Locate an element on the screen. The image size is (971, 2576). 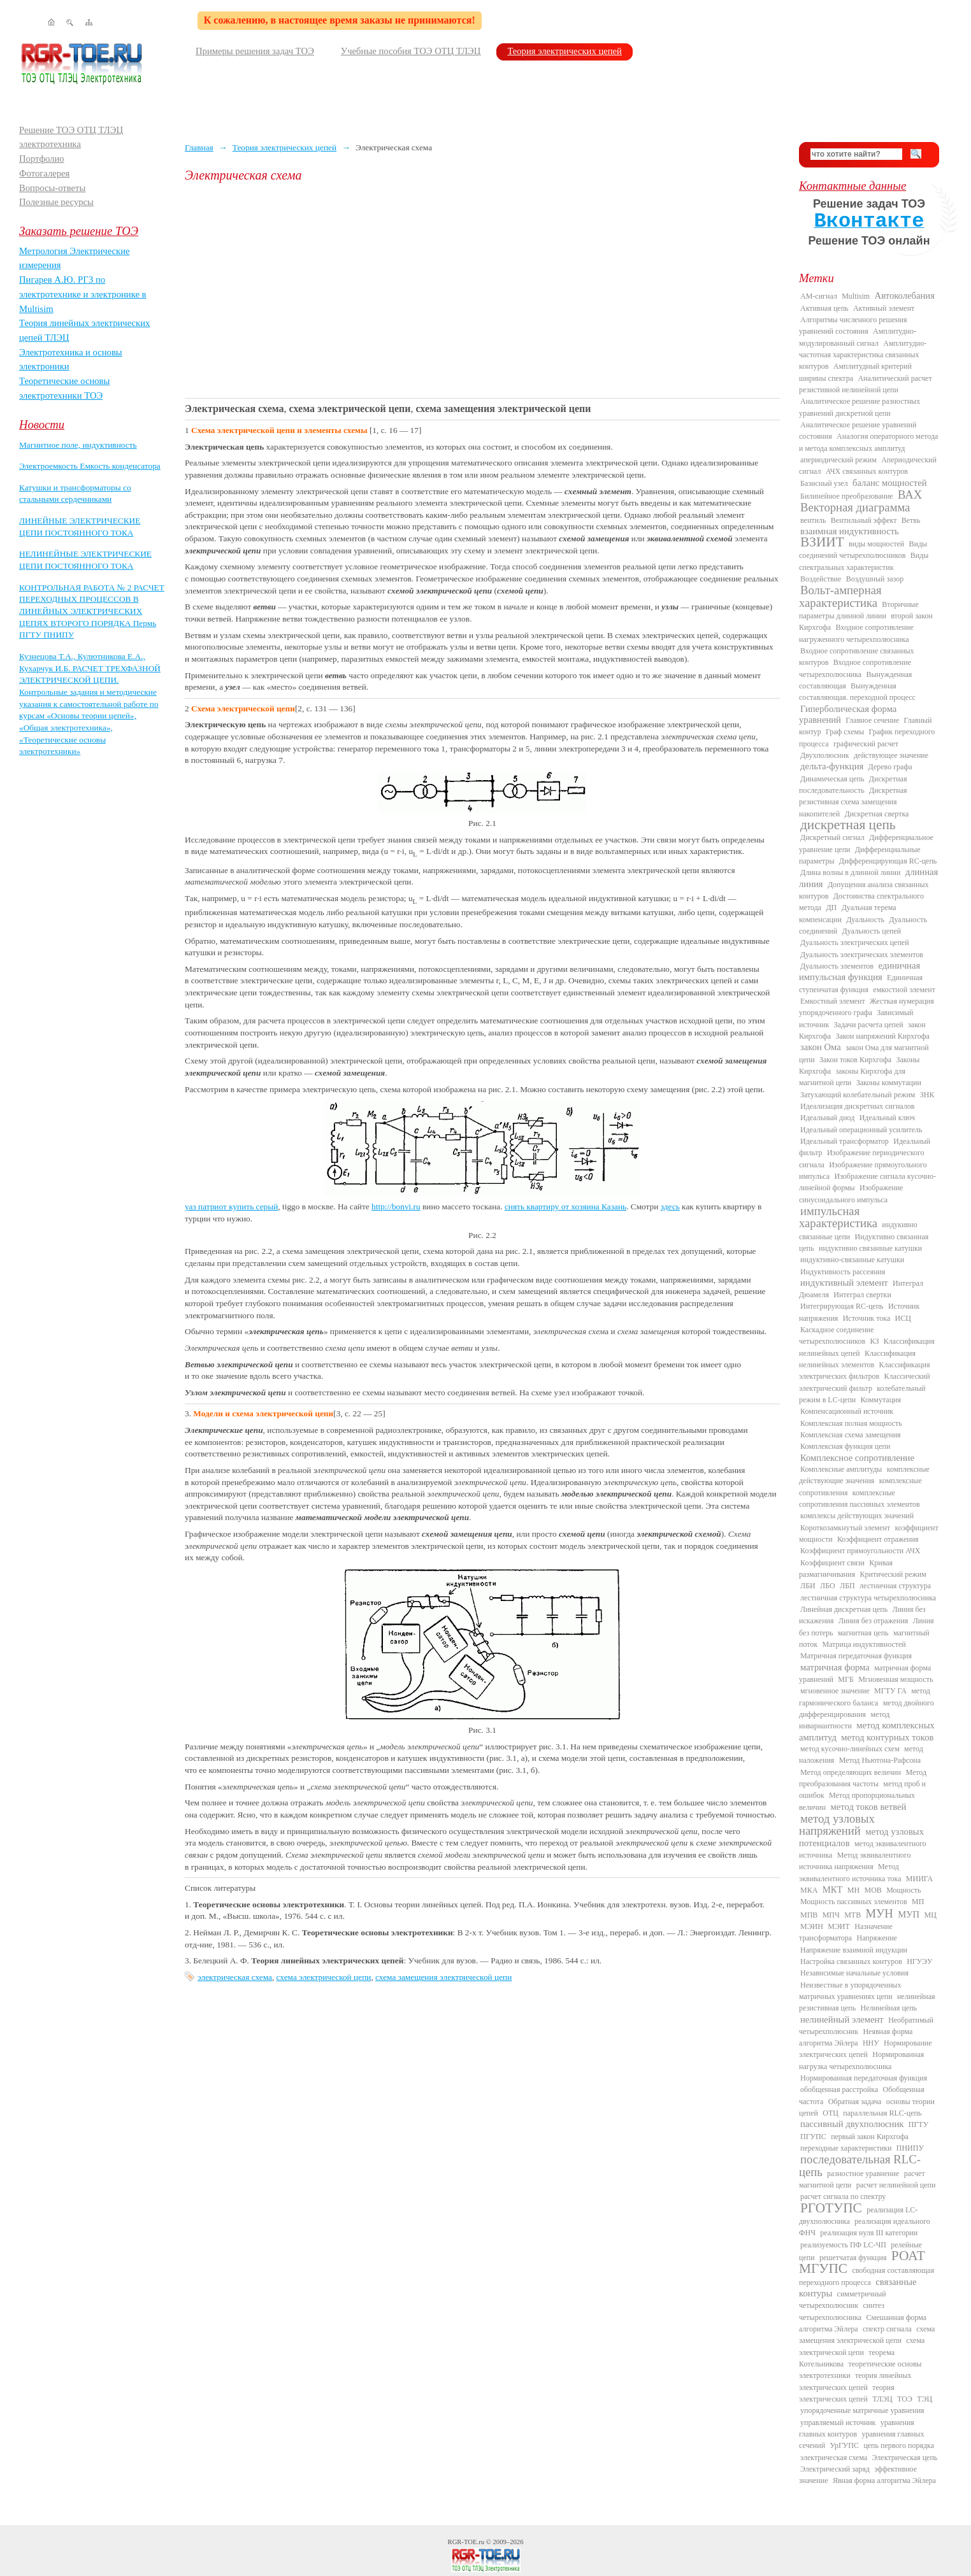
Явная форма алгоритма Эйлера is located at coordinates (884, 2480).